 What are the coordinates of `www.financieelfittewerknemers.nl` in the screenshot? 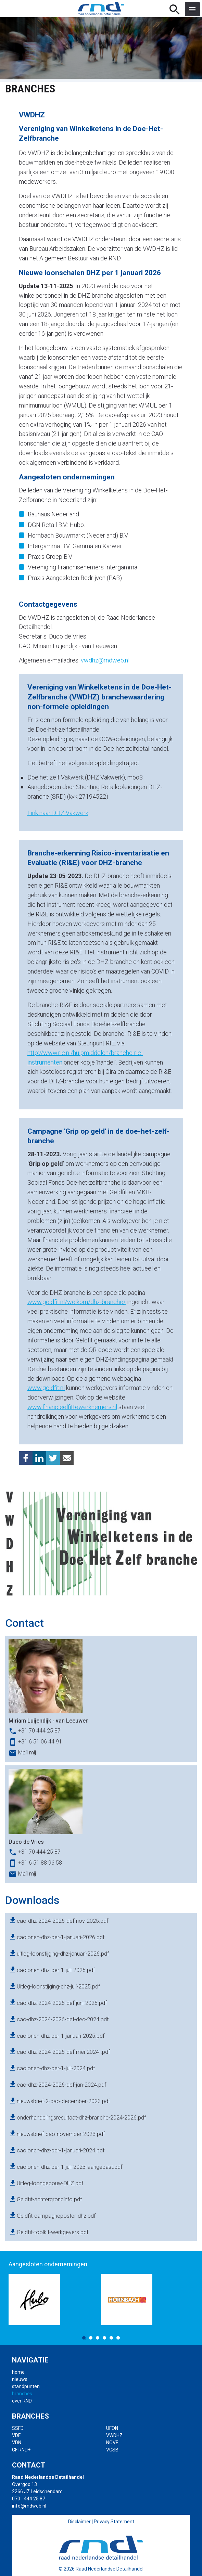 It's located at (72, 1407).